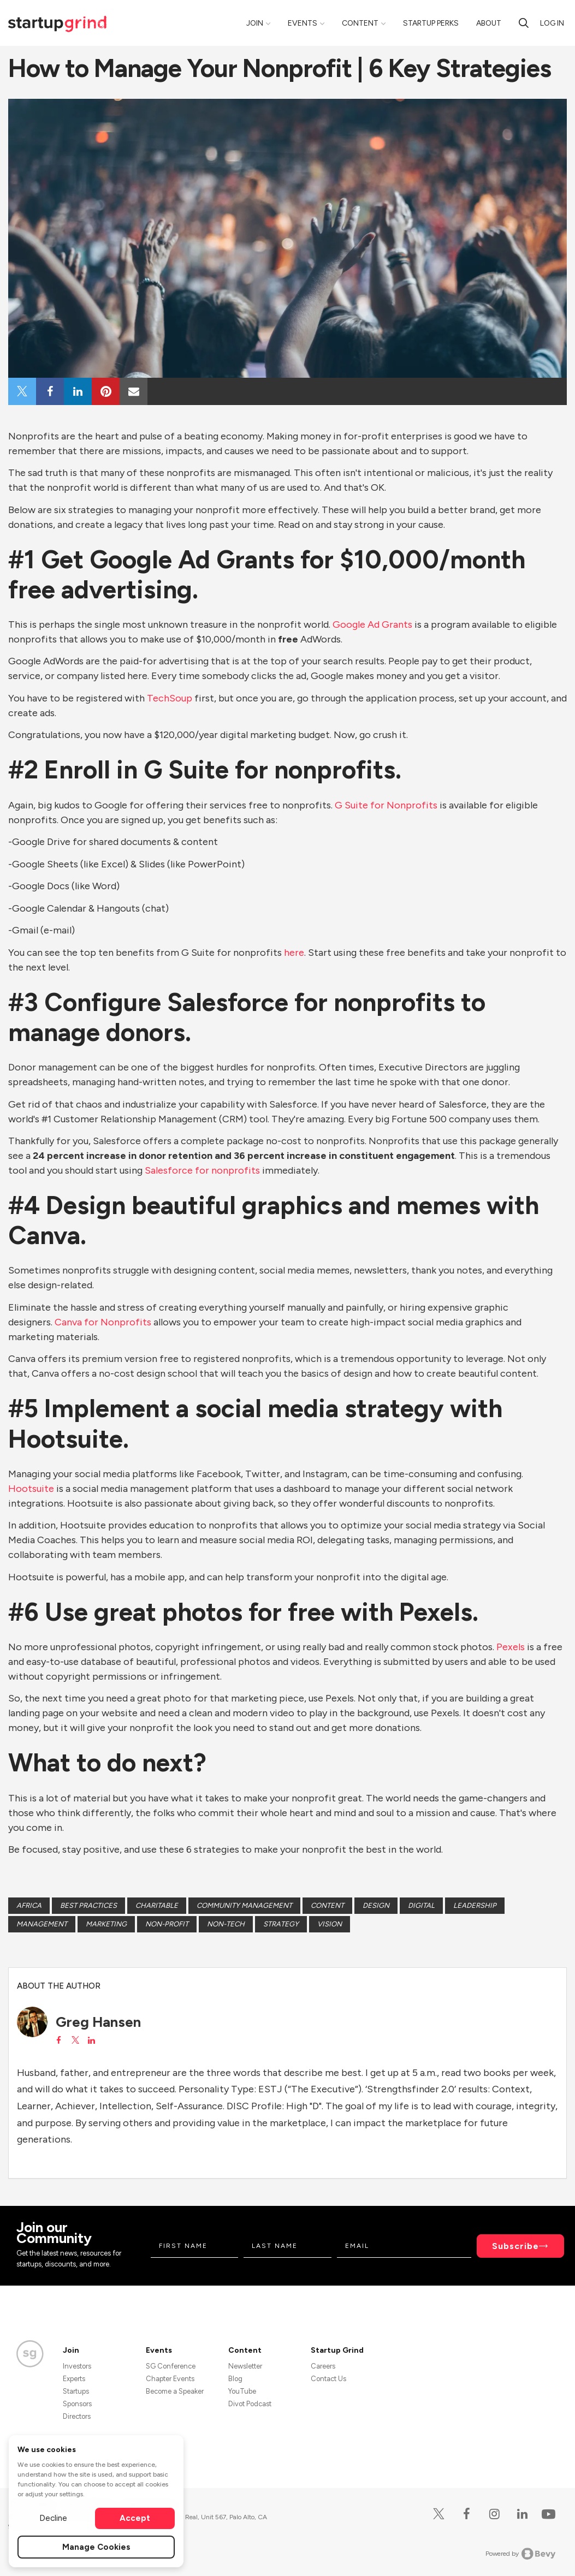 The image size is (575, 2576). I want to click on Events, so click(302, 23).